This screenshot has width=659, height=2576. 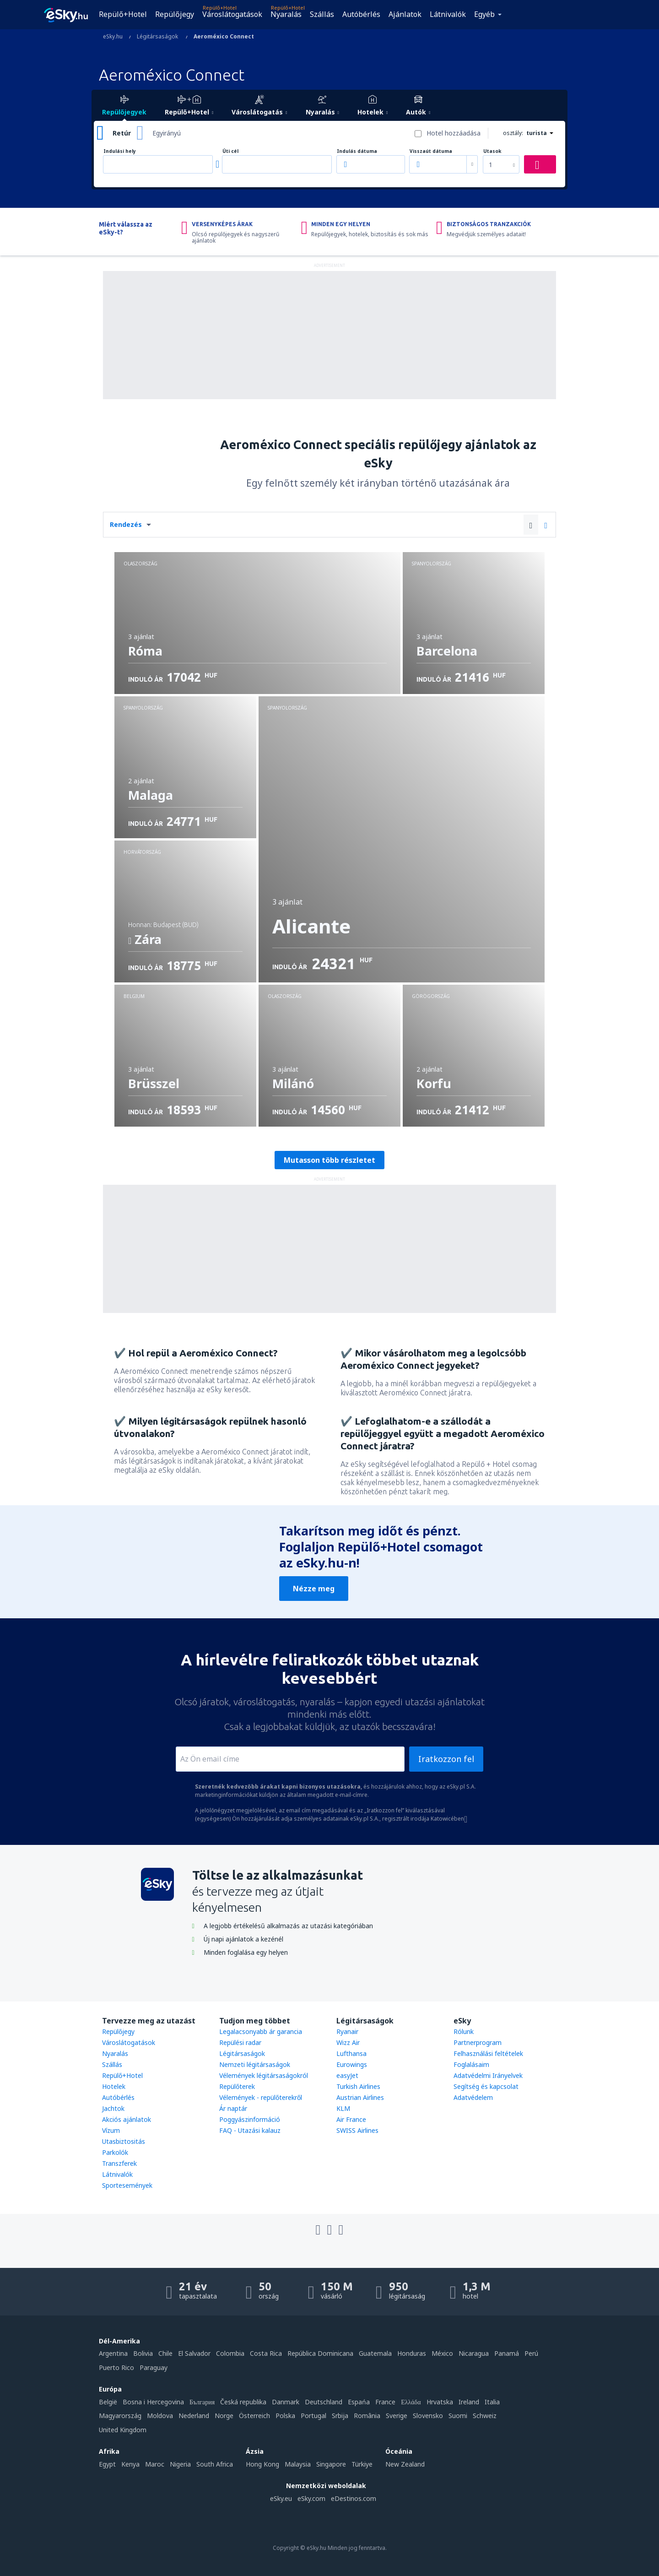 I want to click on Maroc, so click(x=154, y=2464).